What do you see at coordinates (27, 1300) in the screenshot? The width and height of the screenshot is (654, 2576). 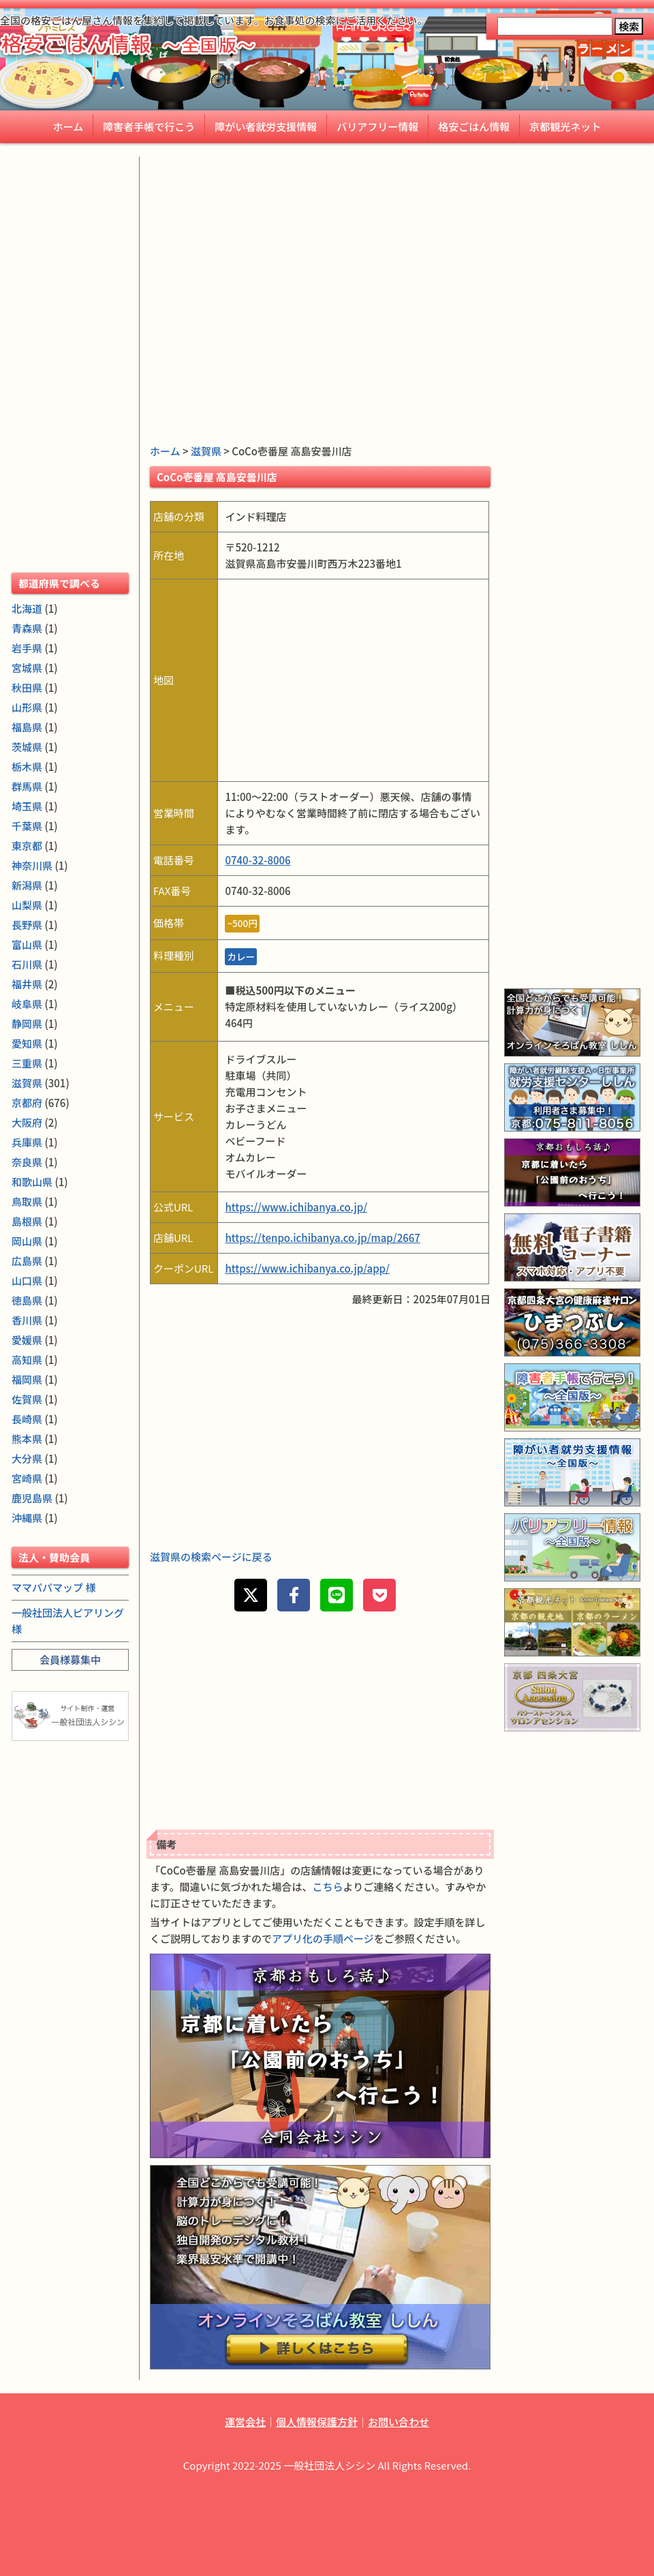 I see `徳島県` at bounding box center [27, 1300].